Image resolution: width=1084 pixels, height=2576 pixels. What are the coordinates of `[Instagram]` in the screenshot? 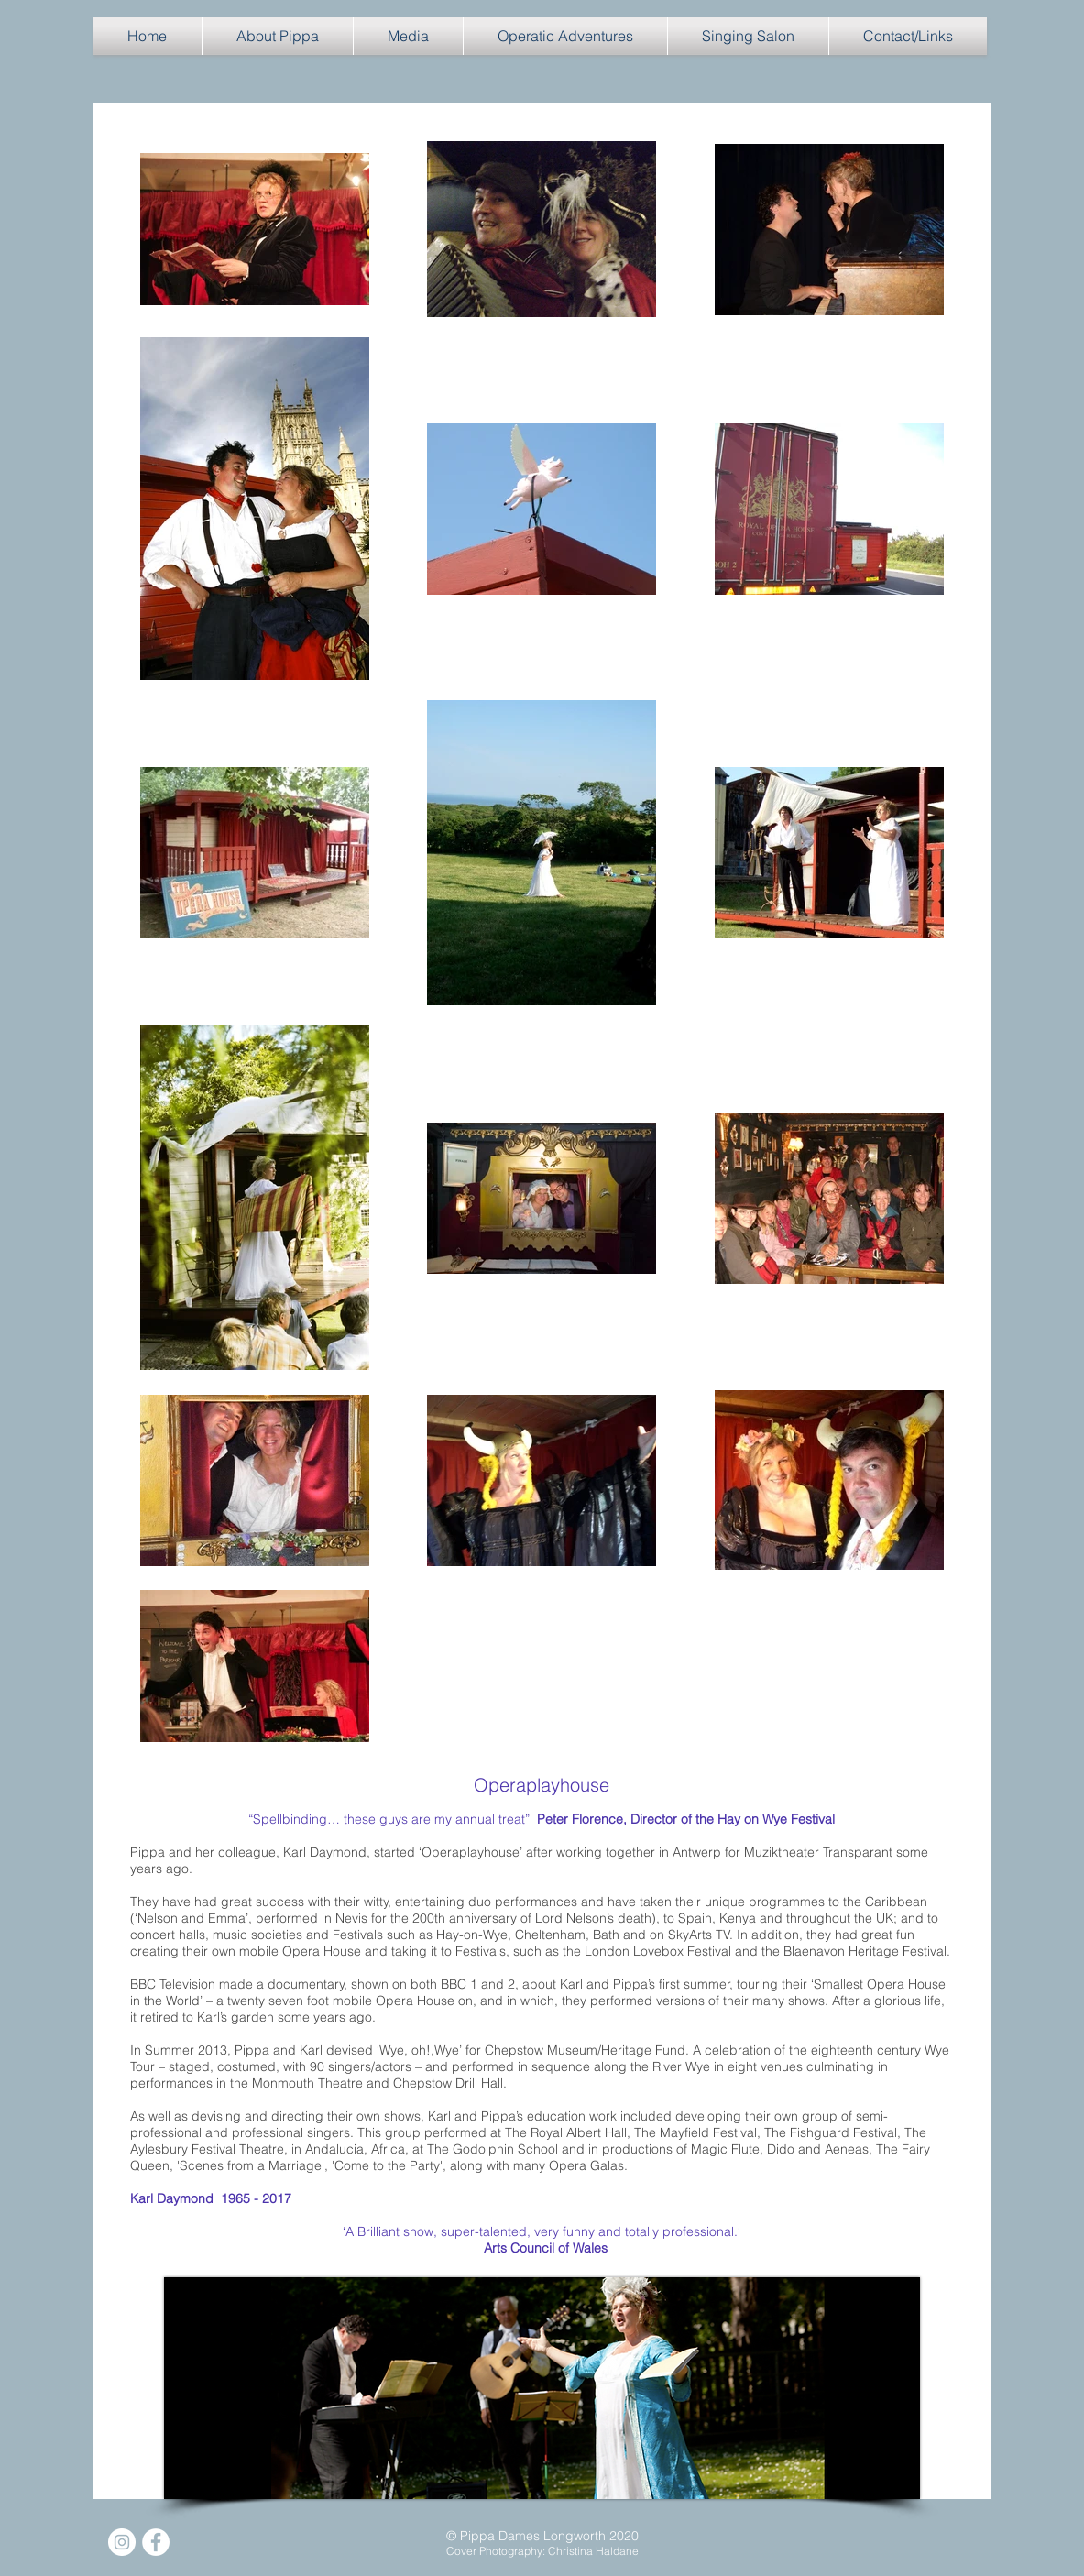 It's located at (122, 2542).